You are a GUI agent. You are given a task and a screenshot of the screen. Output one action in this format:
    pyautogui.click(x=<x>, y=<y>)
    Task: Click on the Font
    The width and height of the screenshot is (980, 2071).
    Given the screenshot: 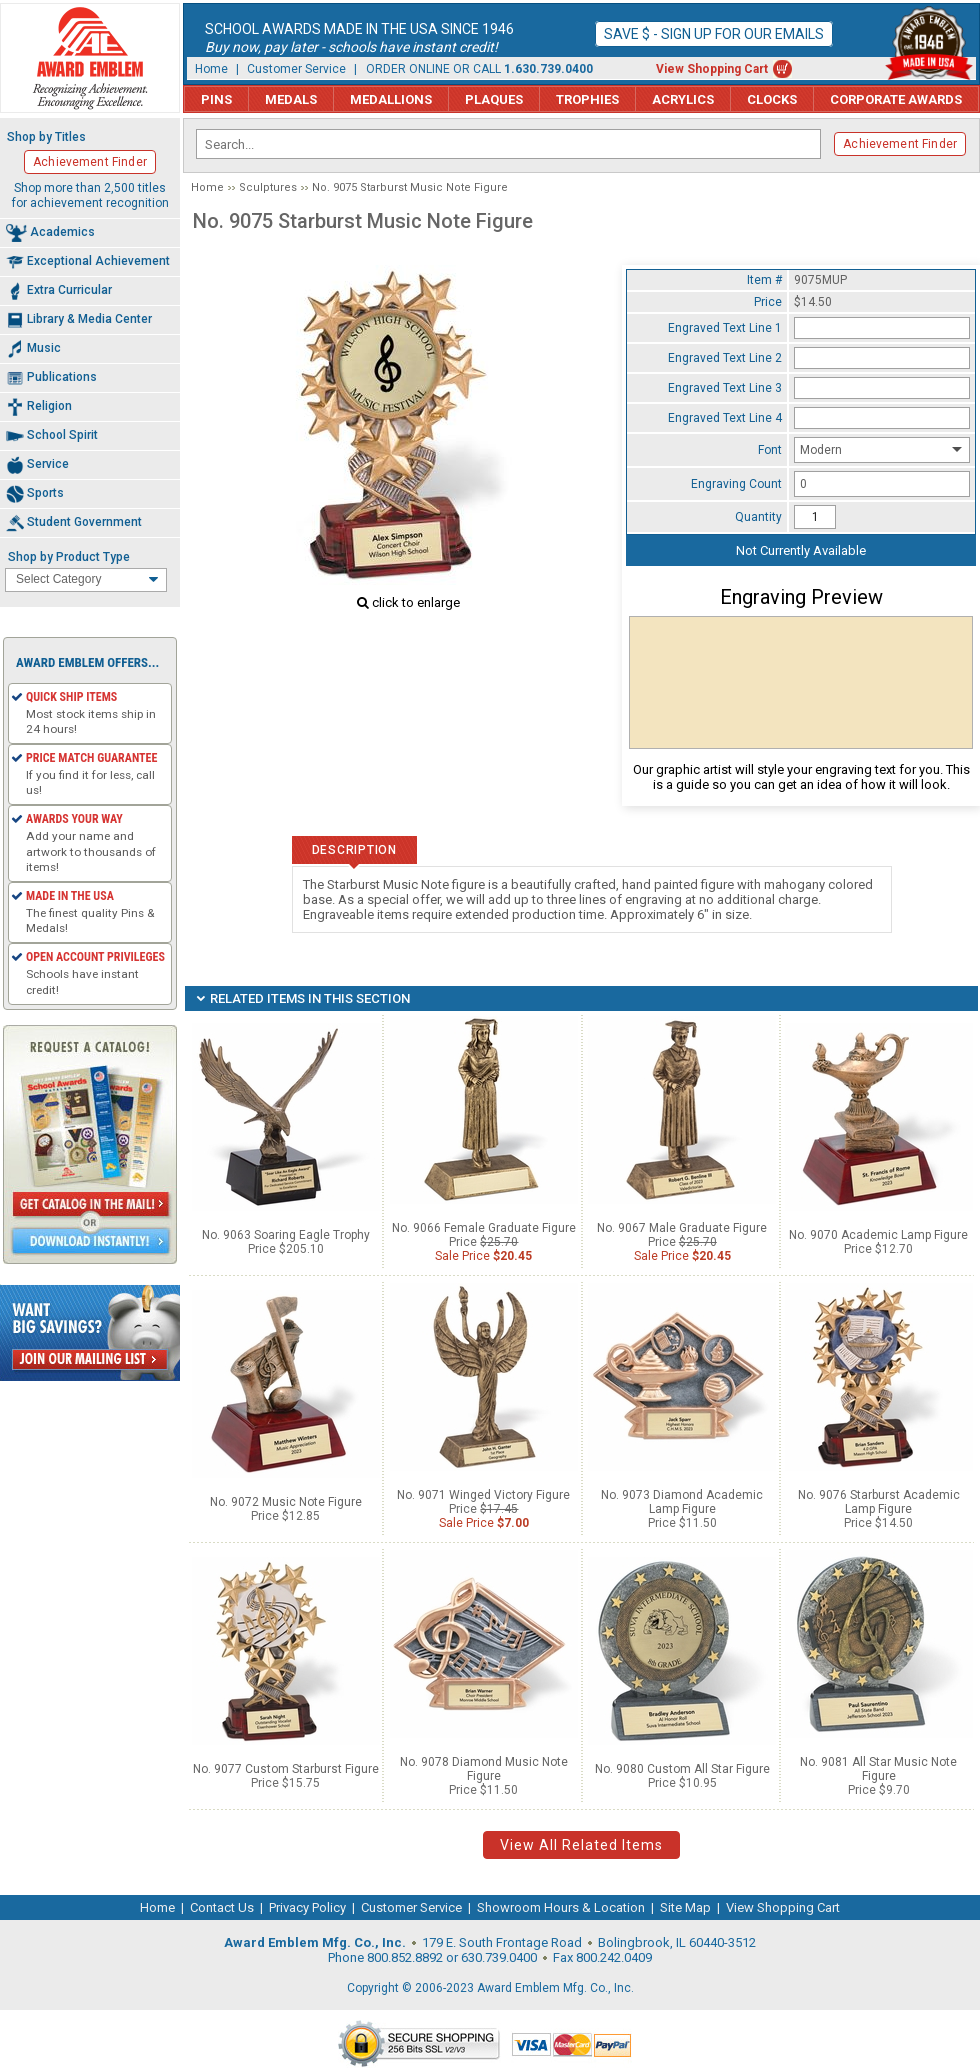 What is the action you would take?
    pyautogui.click(x=770, y=450)
    